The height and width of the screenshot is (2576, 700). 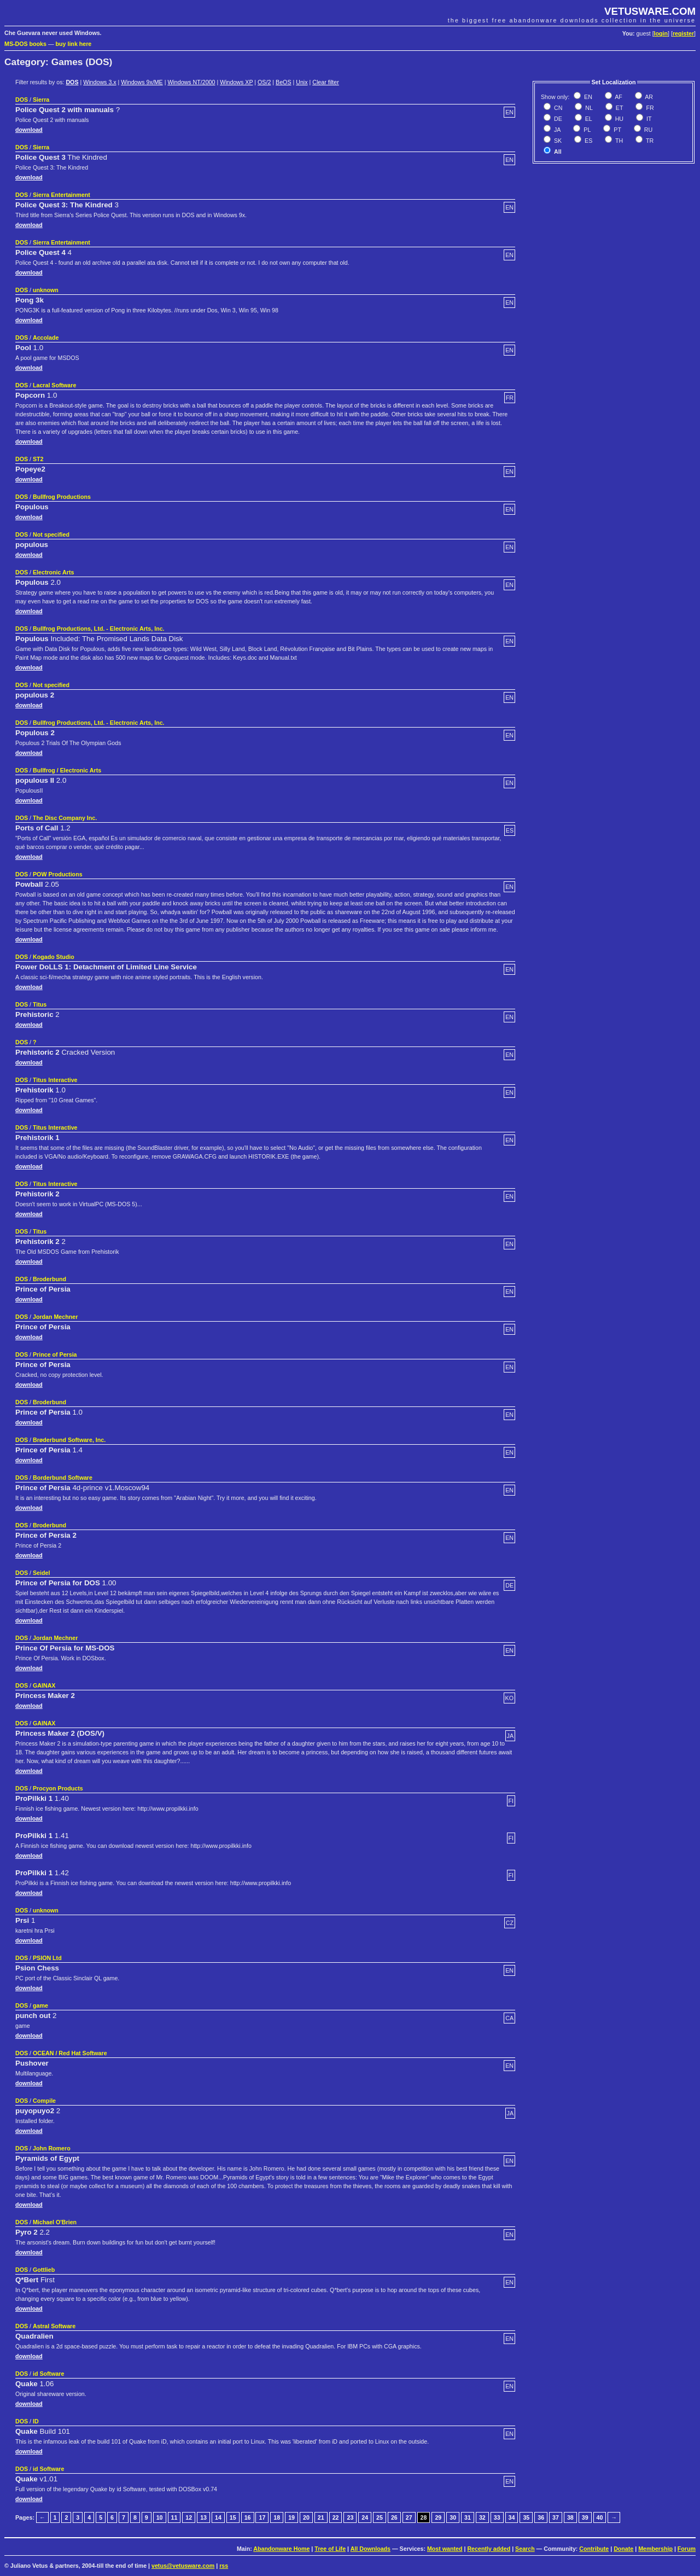 I want to click on 21, so click(x=321, y=2517).